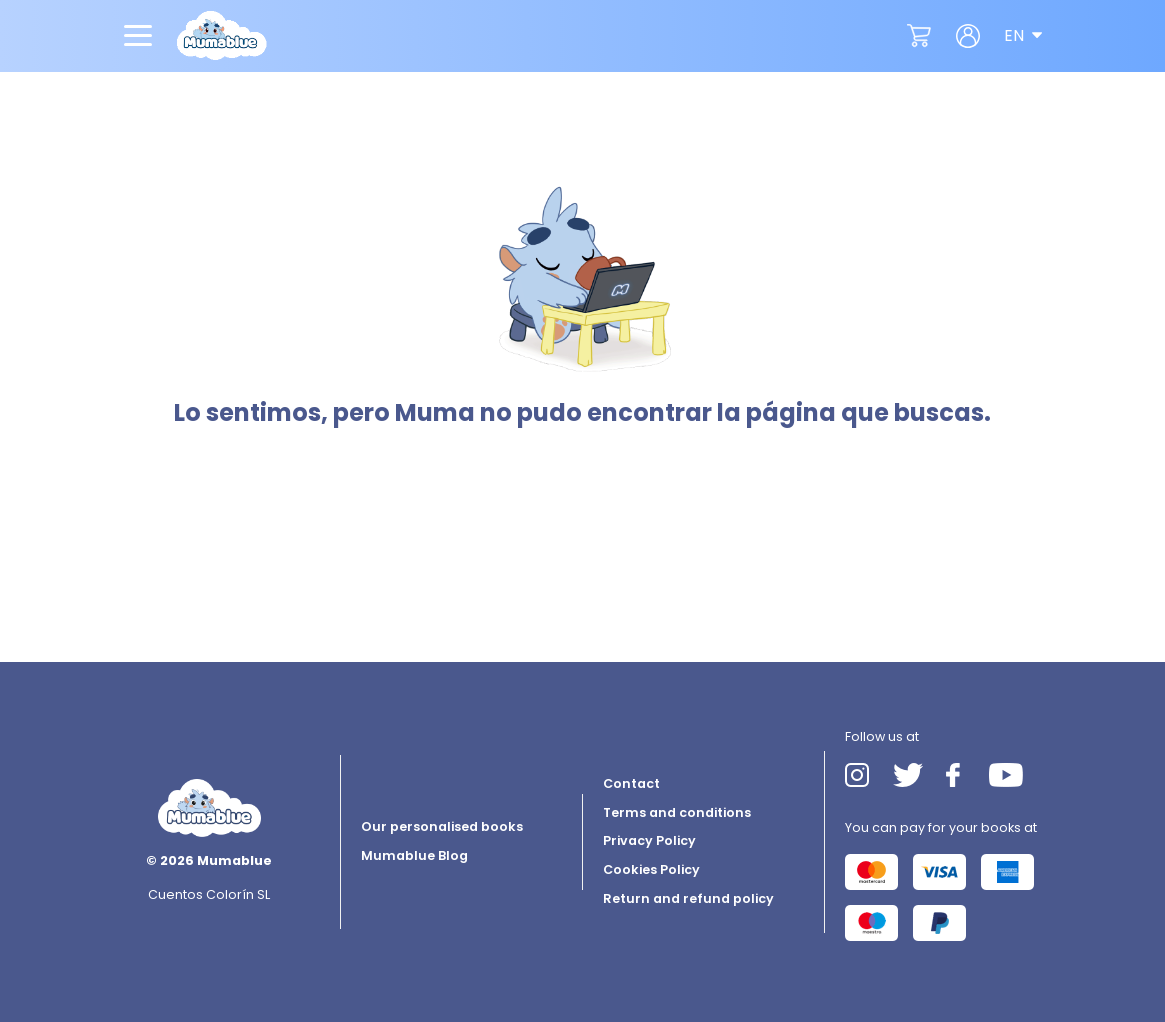 The height and width of the screenshot is (1022, 1165). I want to click on Our personalised books, so click(442, 826).